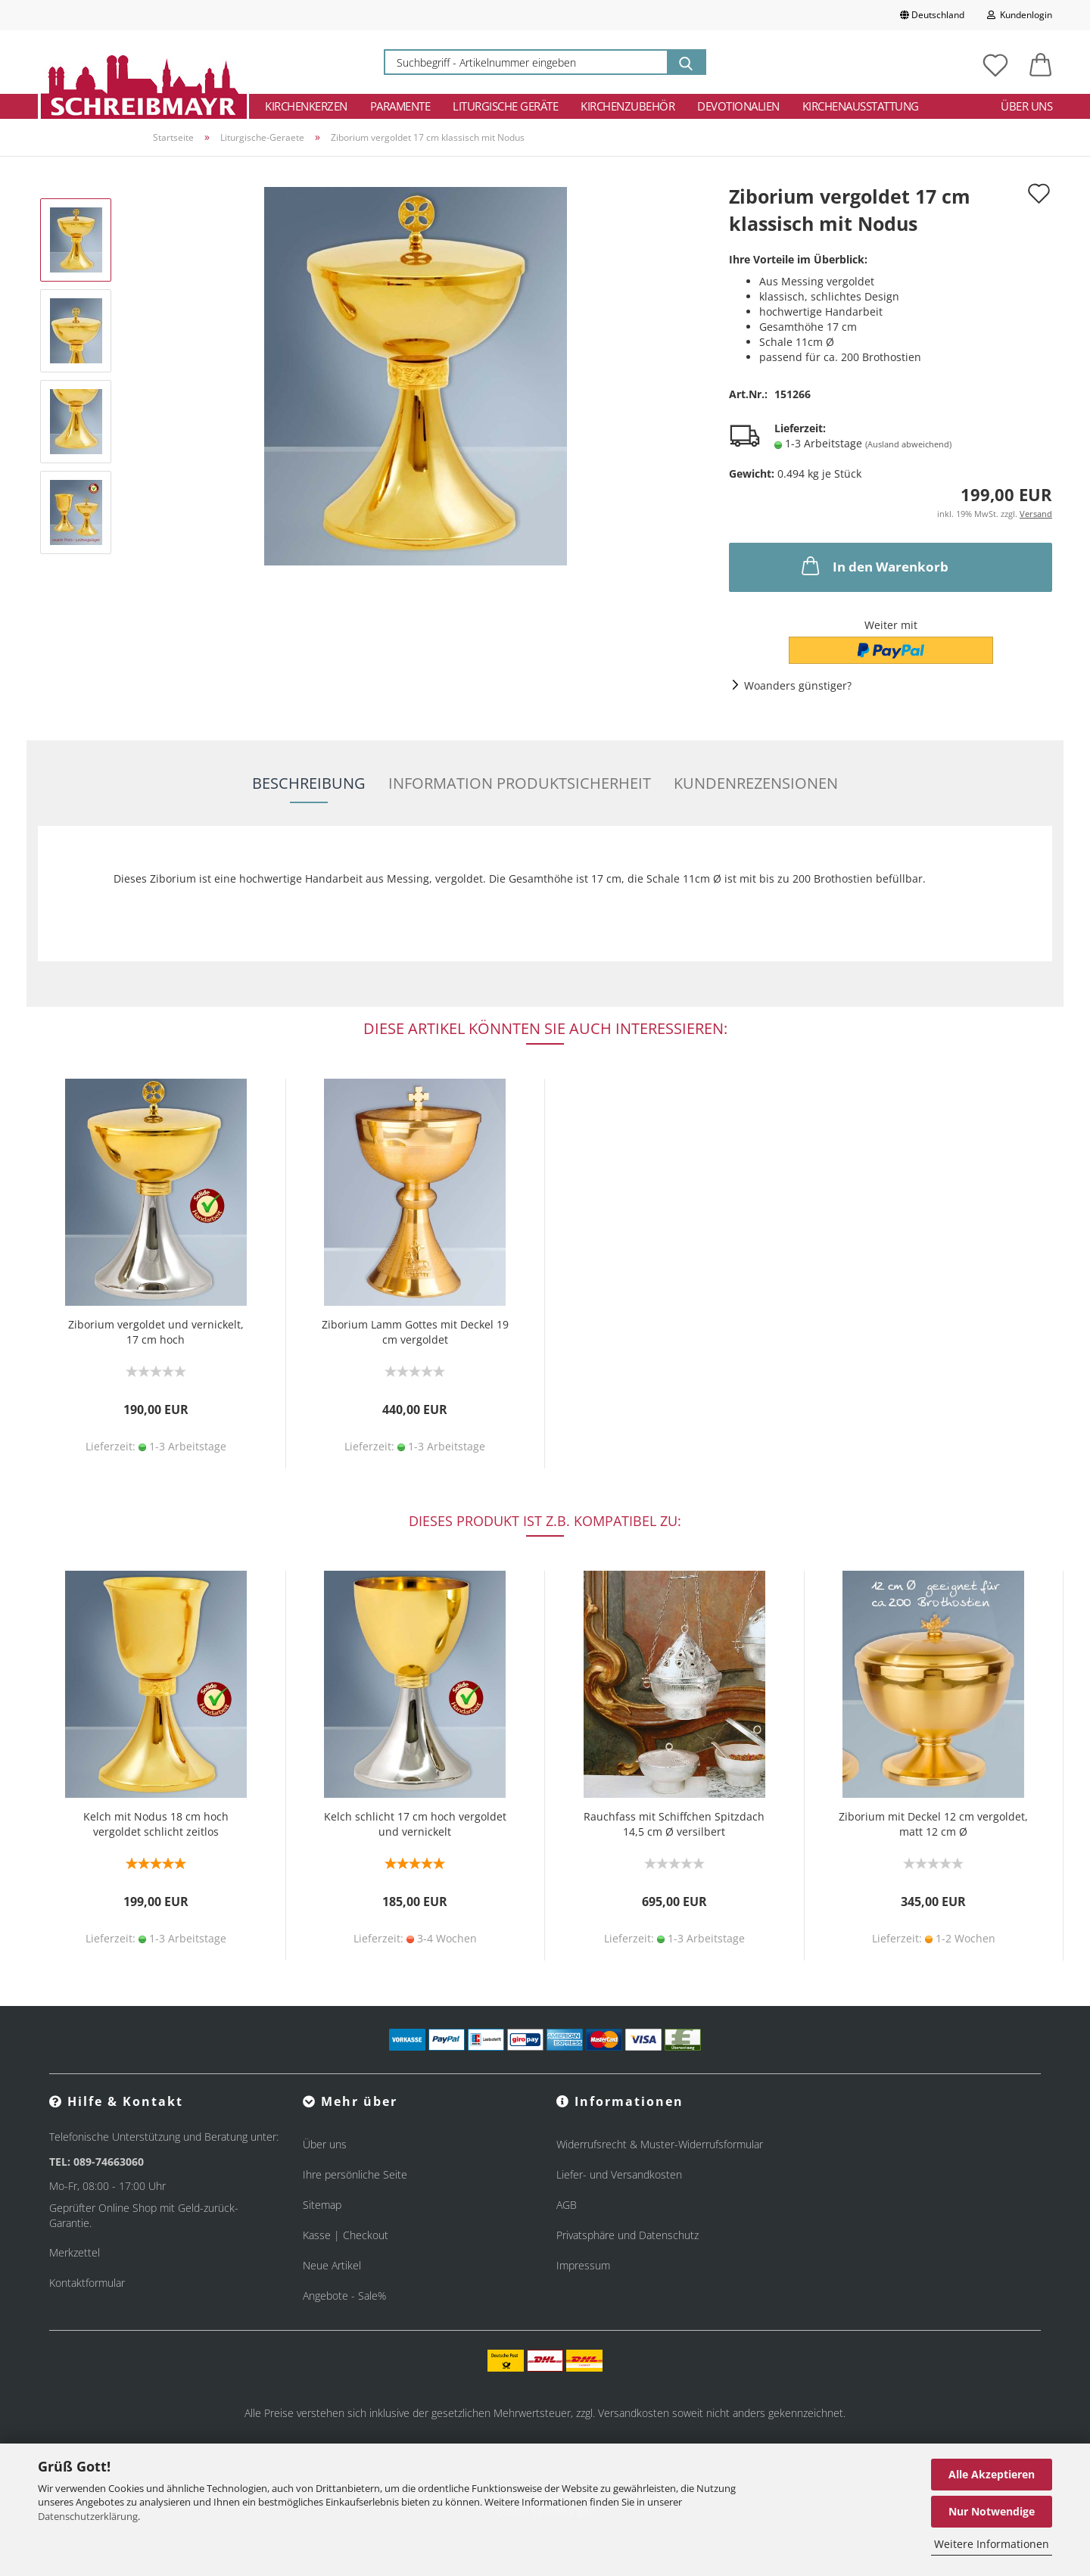  What do you see at coordinates (633, 2413) in the screenshot?
I see `Versandkosten` at bounding box center [633, 2413].